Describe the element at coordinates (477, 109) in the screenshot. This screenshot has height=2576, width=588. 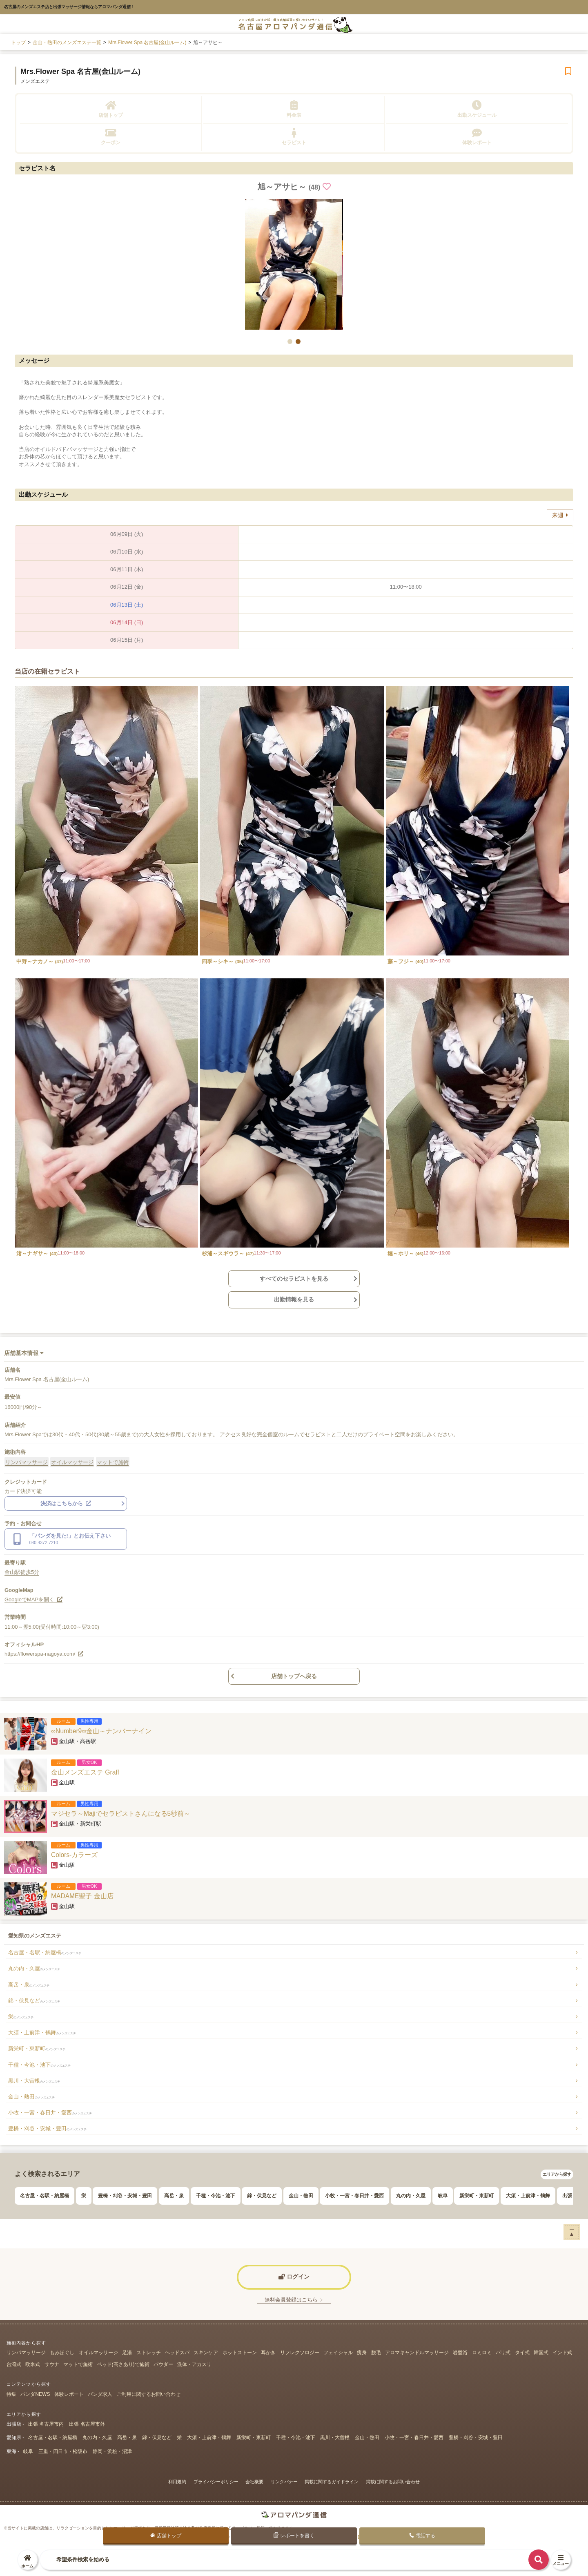
I see `出勤スケジュール` at that location.